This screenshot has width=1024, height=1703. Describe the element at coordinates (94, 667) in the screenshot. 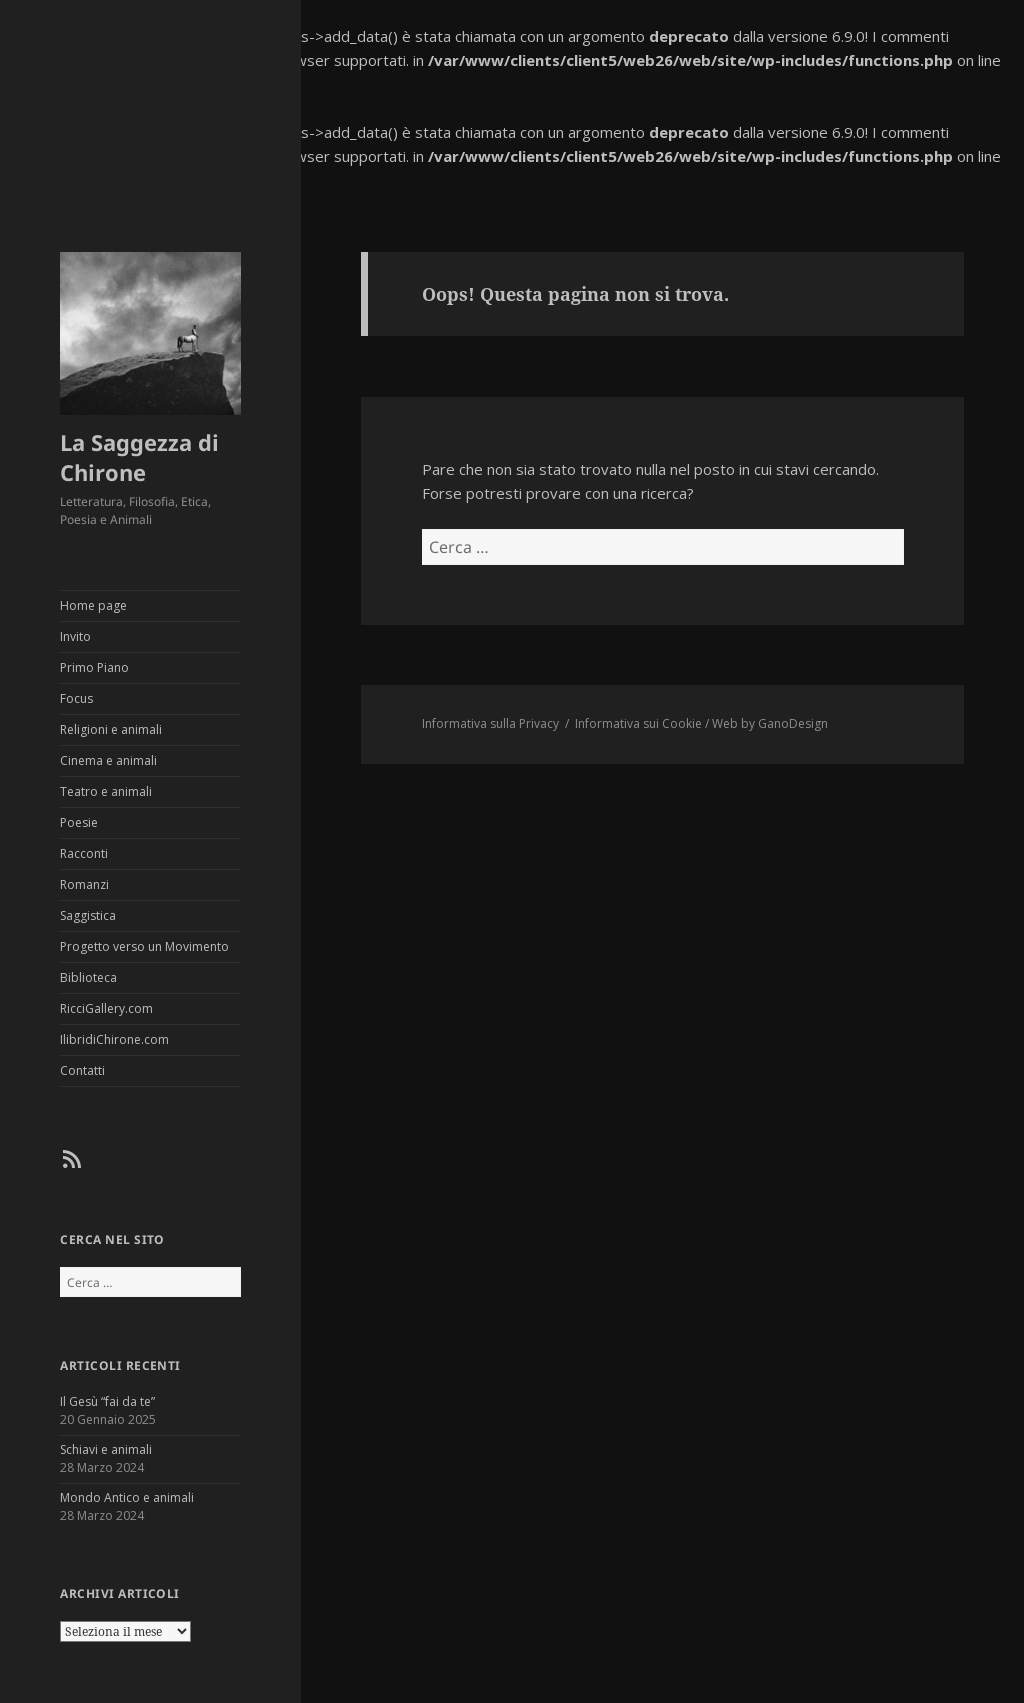

I see `Primo Piano` at that location.